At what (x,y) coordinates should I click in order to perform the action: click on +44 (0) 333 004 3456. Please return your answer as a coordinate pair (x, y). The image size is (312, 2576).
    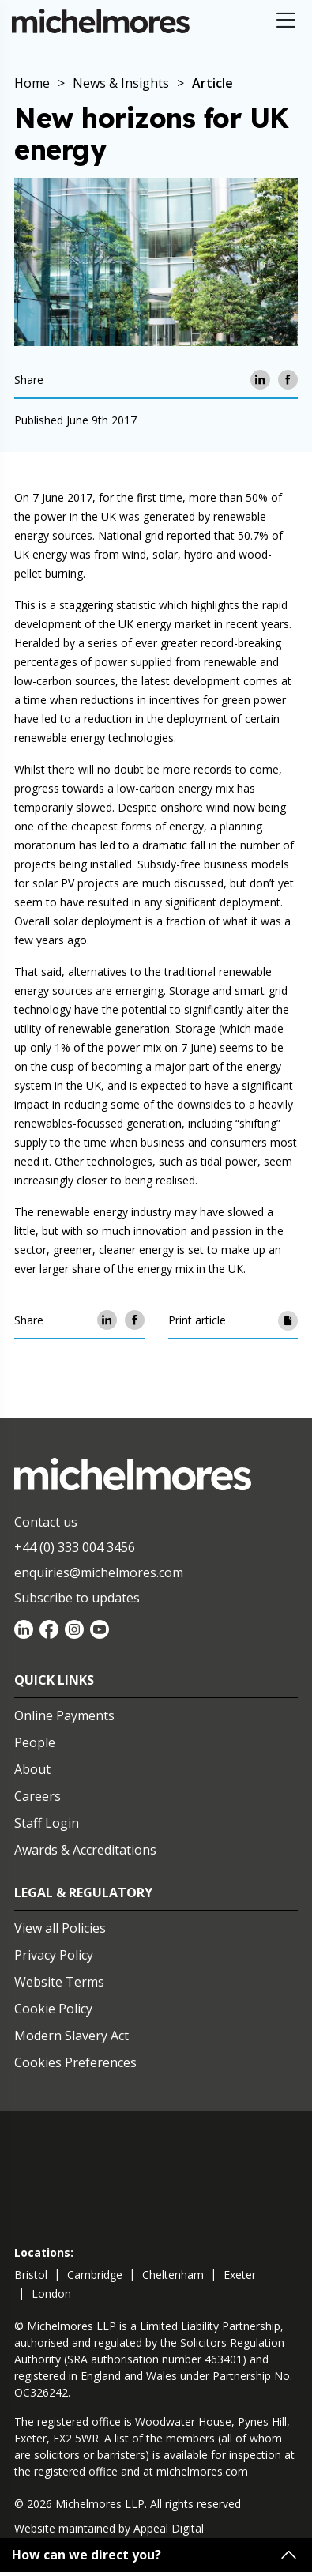
    Looking at the image, I should click on (74, 1547).